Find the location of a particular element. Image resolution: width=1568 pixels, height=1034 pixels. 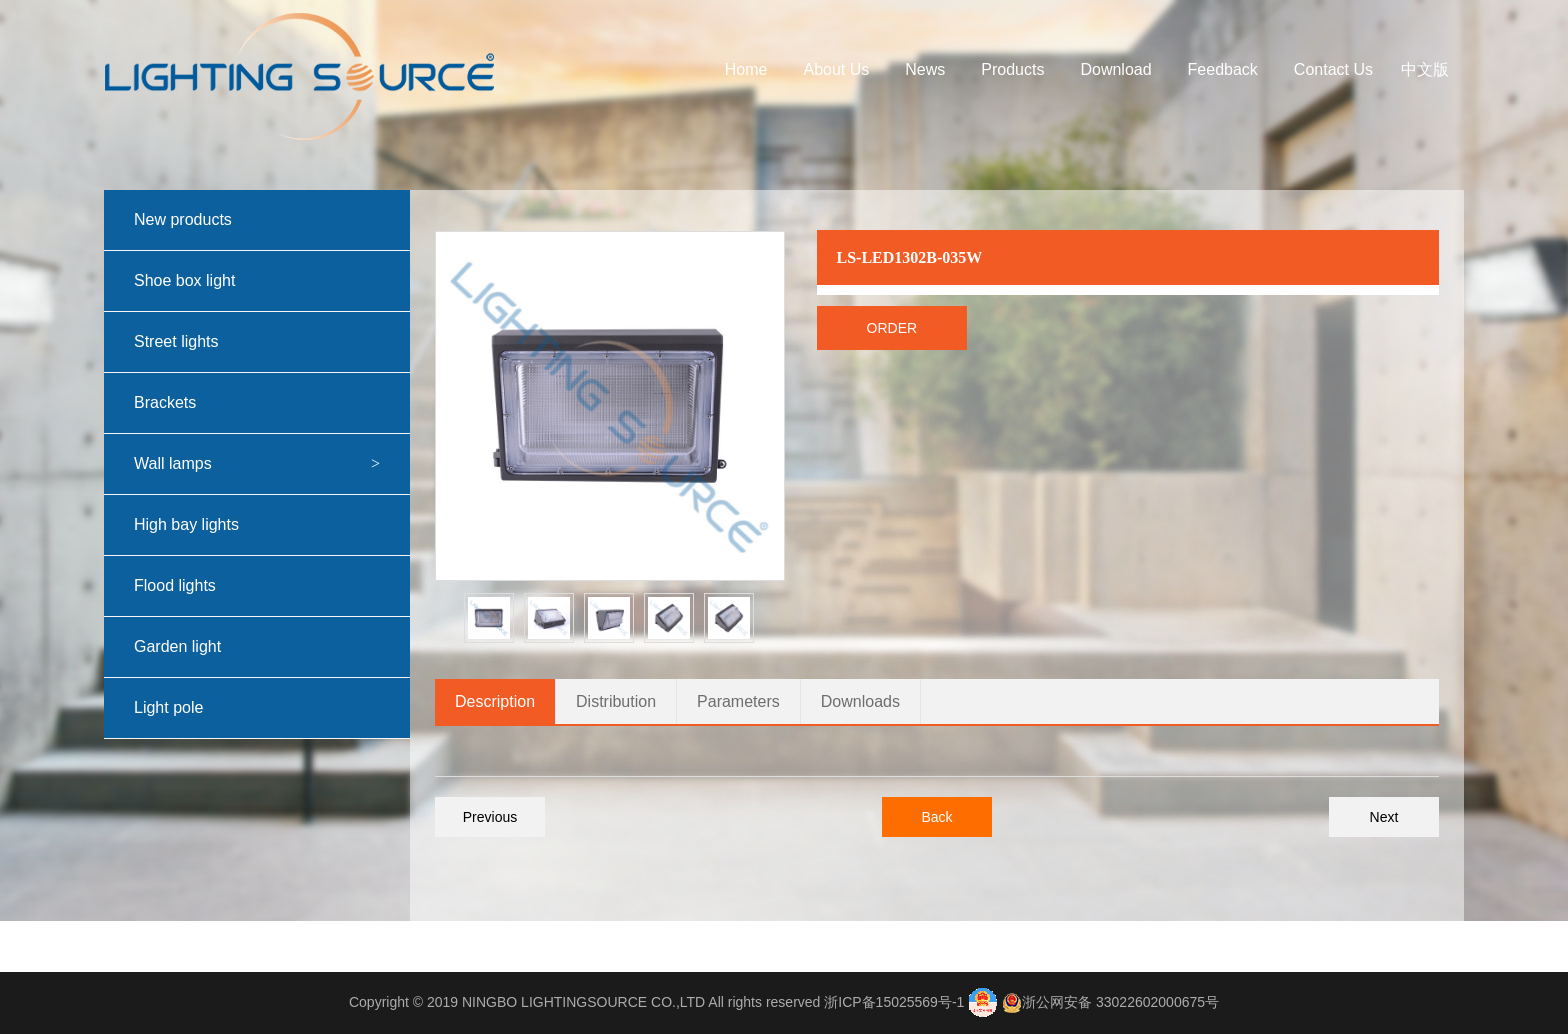

News is located at coordinates (925, 69).